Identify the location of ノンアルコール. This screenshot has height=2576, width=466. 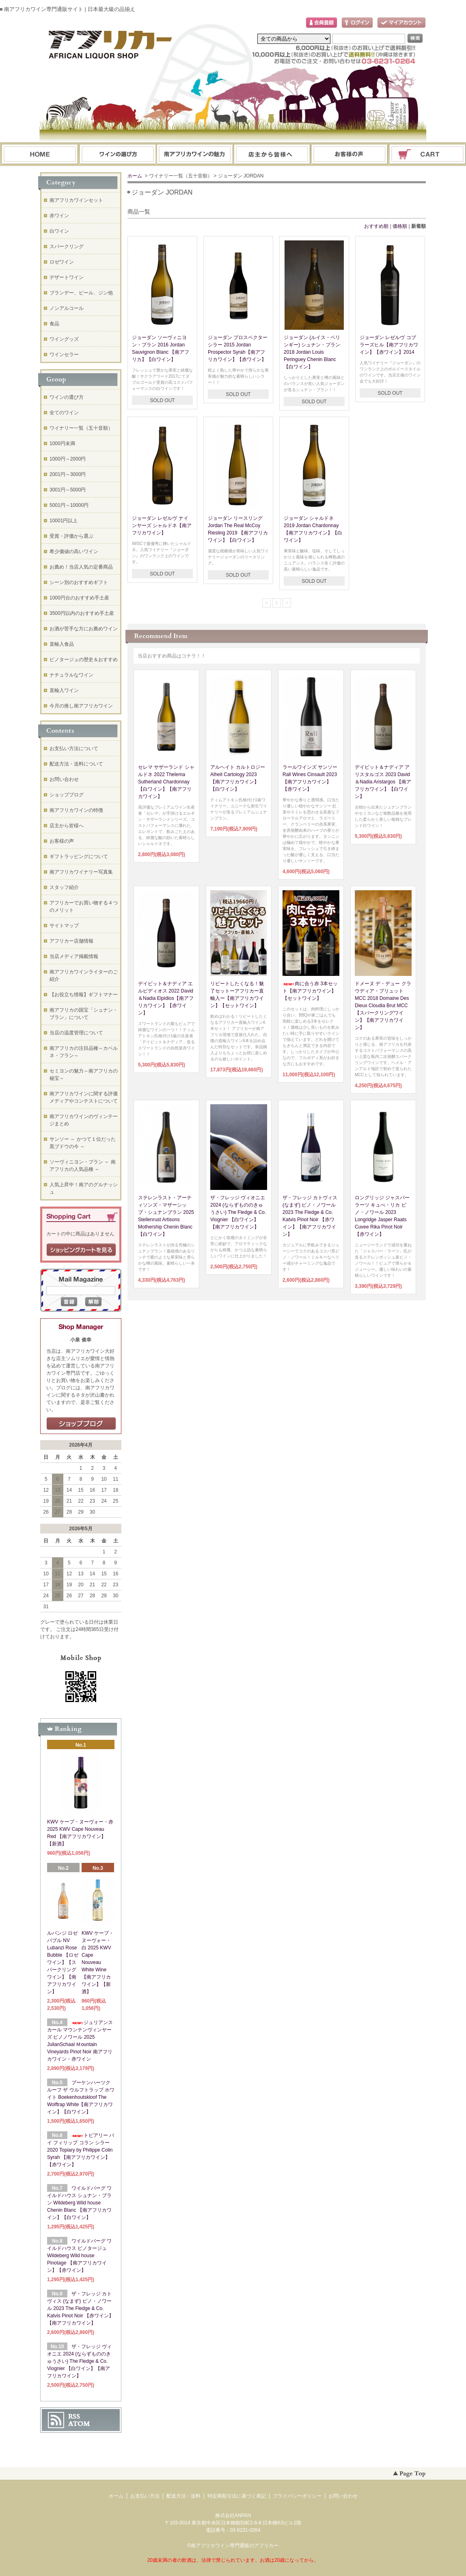
(67, 308).